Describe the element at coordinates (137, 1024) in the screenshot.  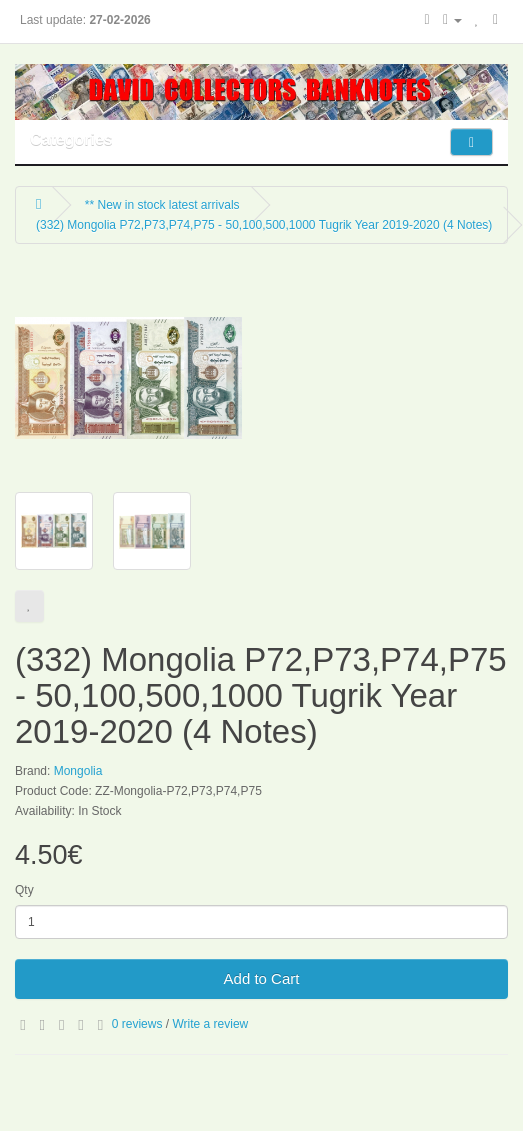
I see `0 reviews` at that location.